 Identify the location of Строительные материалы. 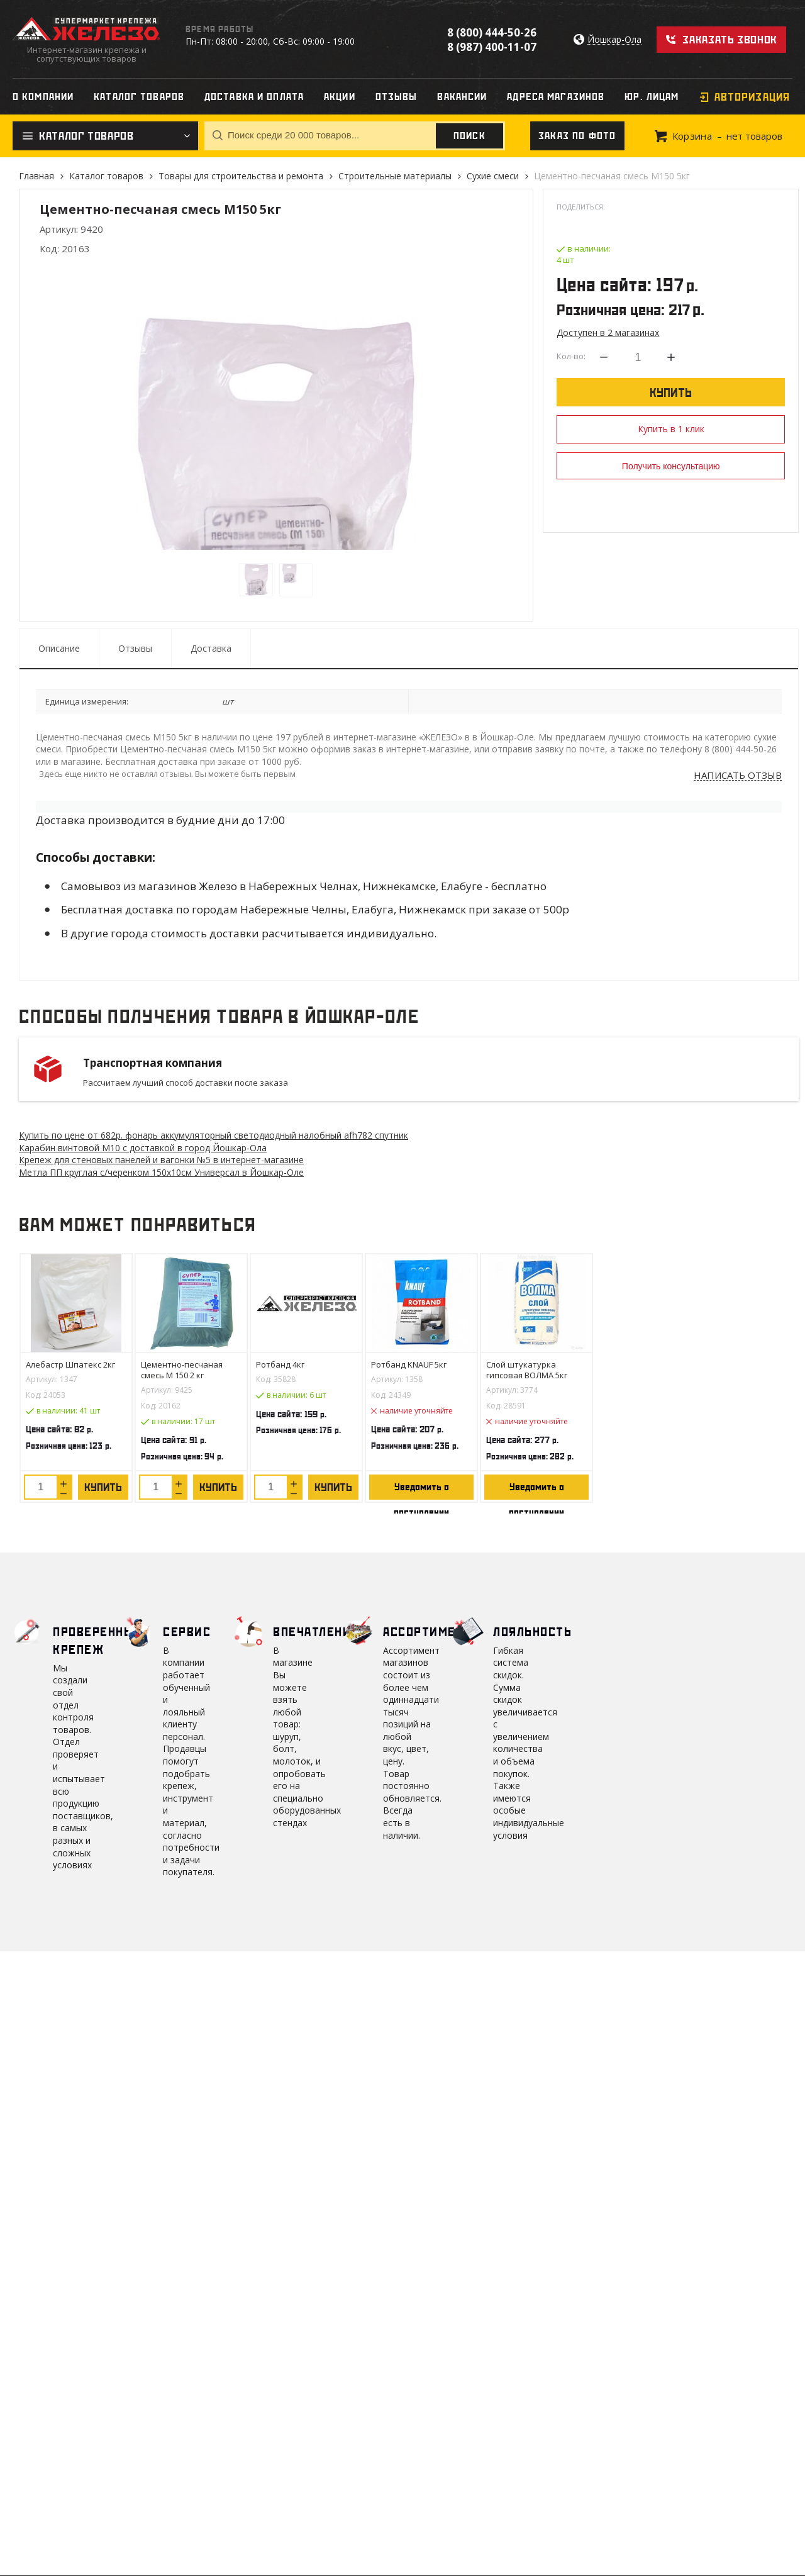
(395, 176).